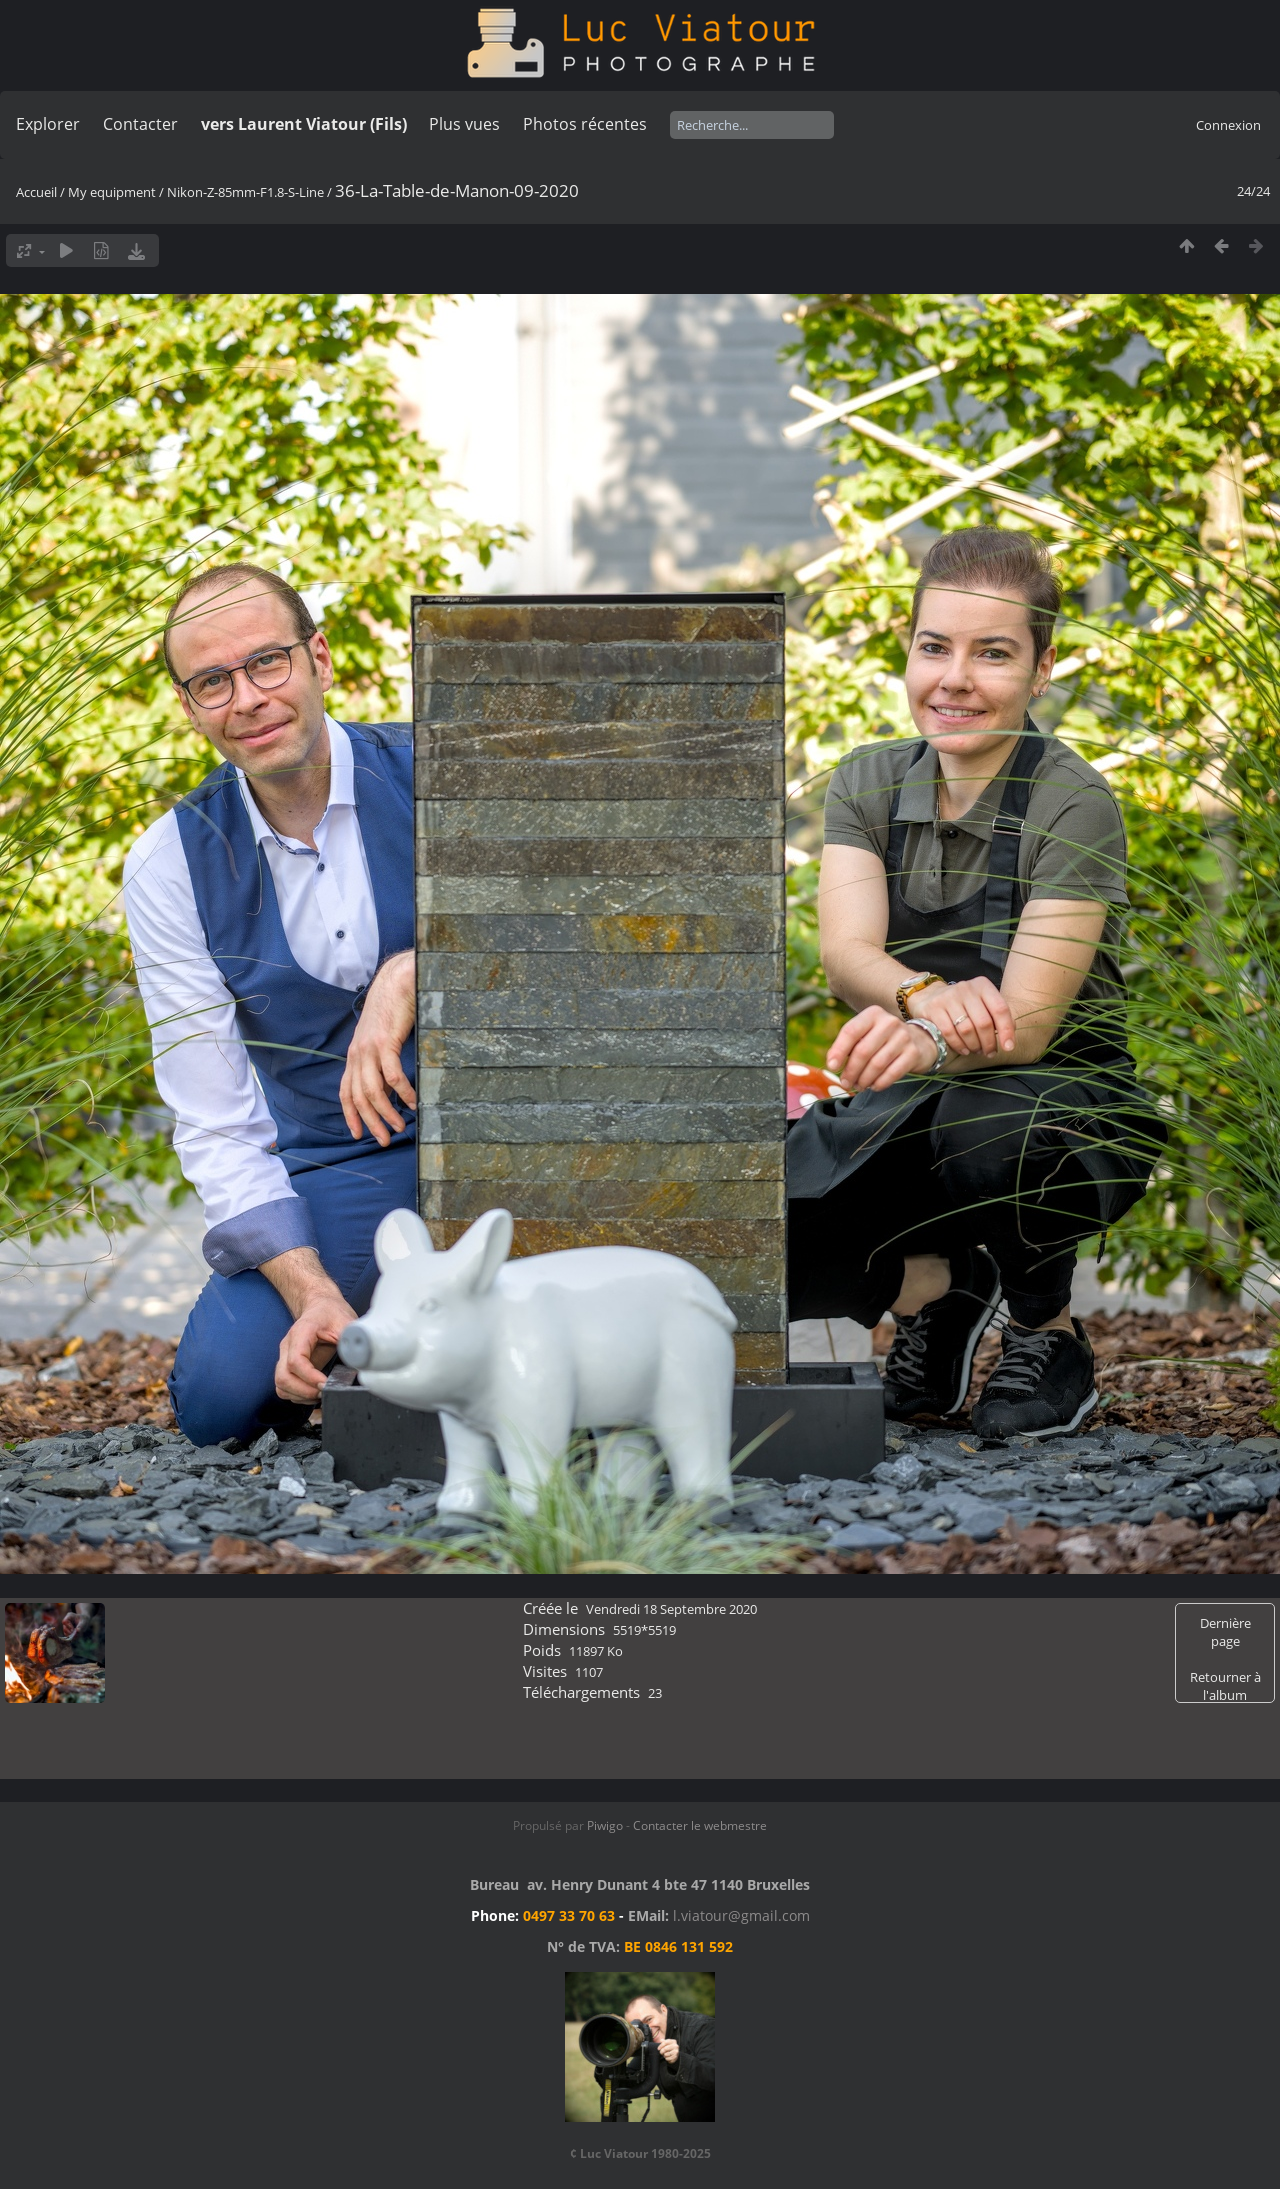 Image resolution: width=1280 pixels, height=2189 pixels. What do you see at coordinates (112, 192) in the screenshot?
I see `My equipment` at bounding box center [112, 192].